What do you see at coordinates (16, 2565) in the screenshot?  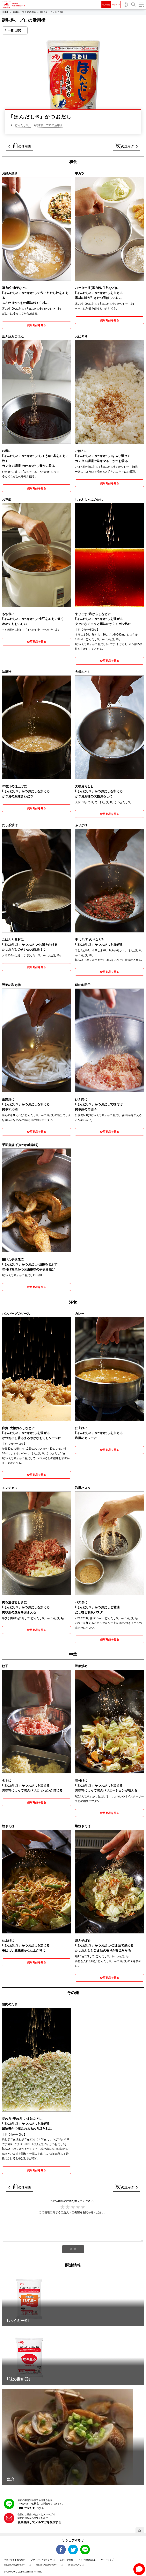 I see `味の素KK商品情報サイト` at bounding box center [16, 2565].